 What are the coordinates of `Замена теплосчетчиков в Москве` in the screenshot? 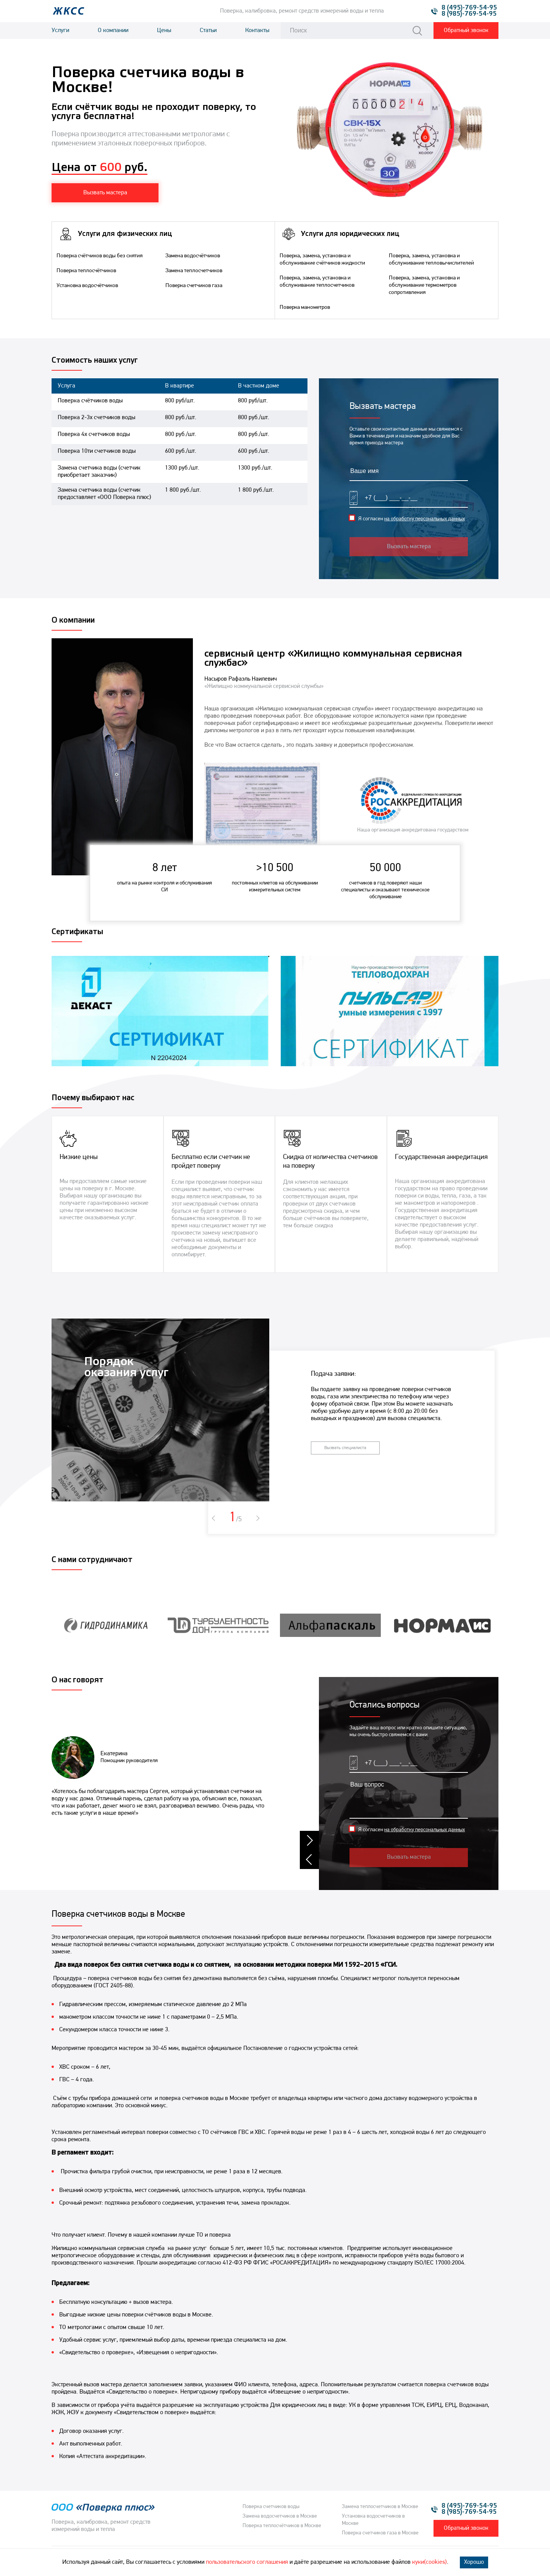 It's located at (380, 2507).